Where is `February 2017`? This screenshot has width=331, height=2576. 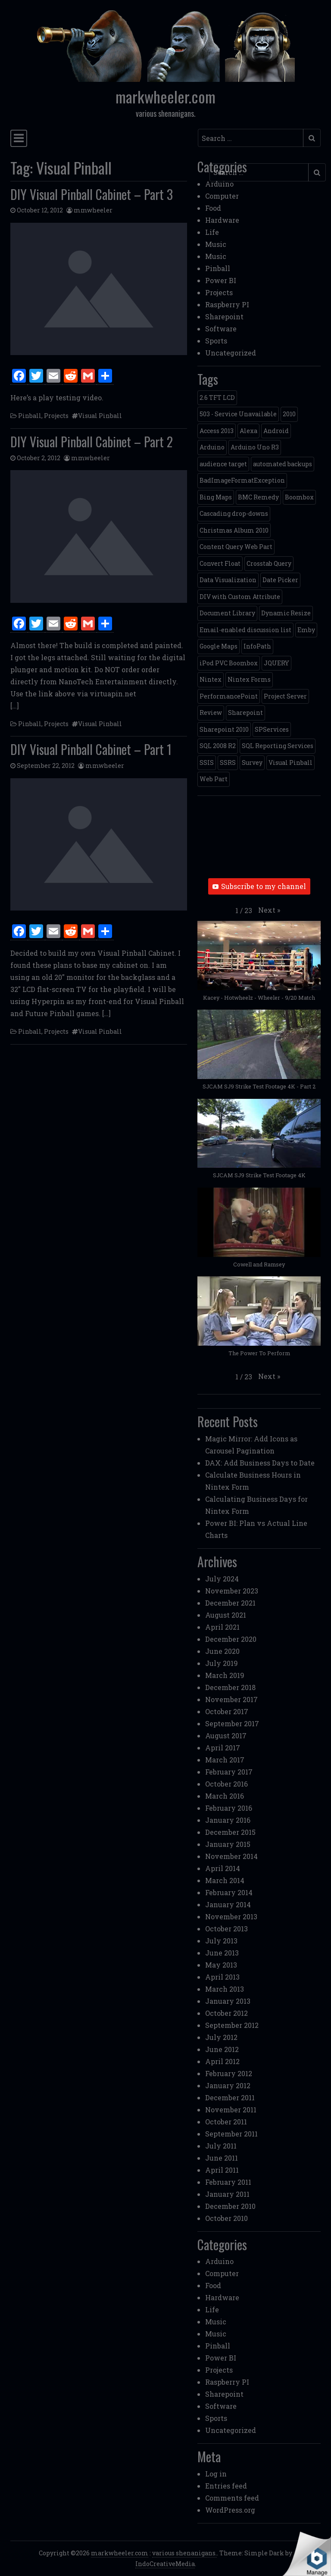 February 2017 is located at coordinates (229, 1771).